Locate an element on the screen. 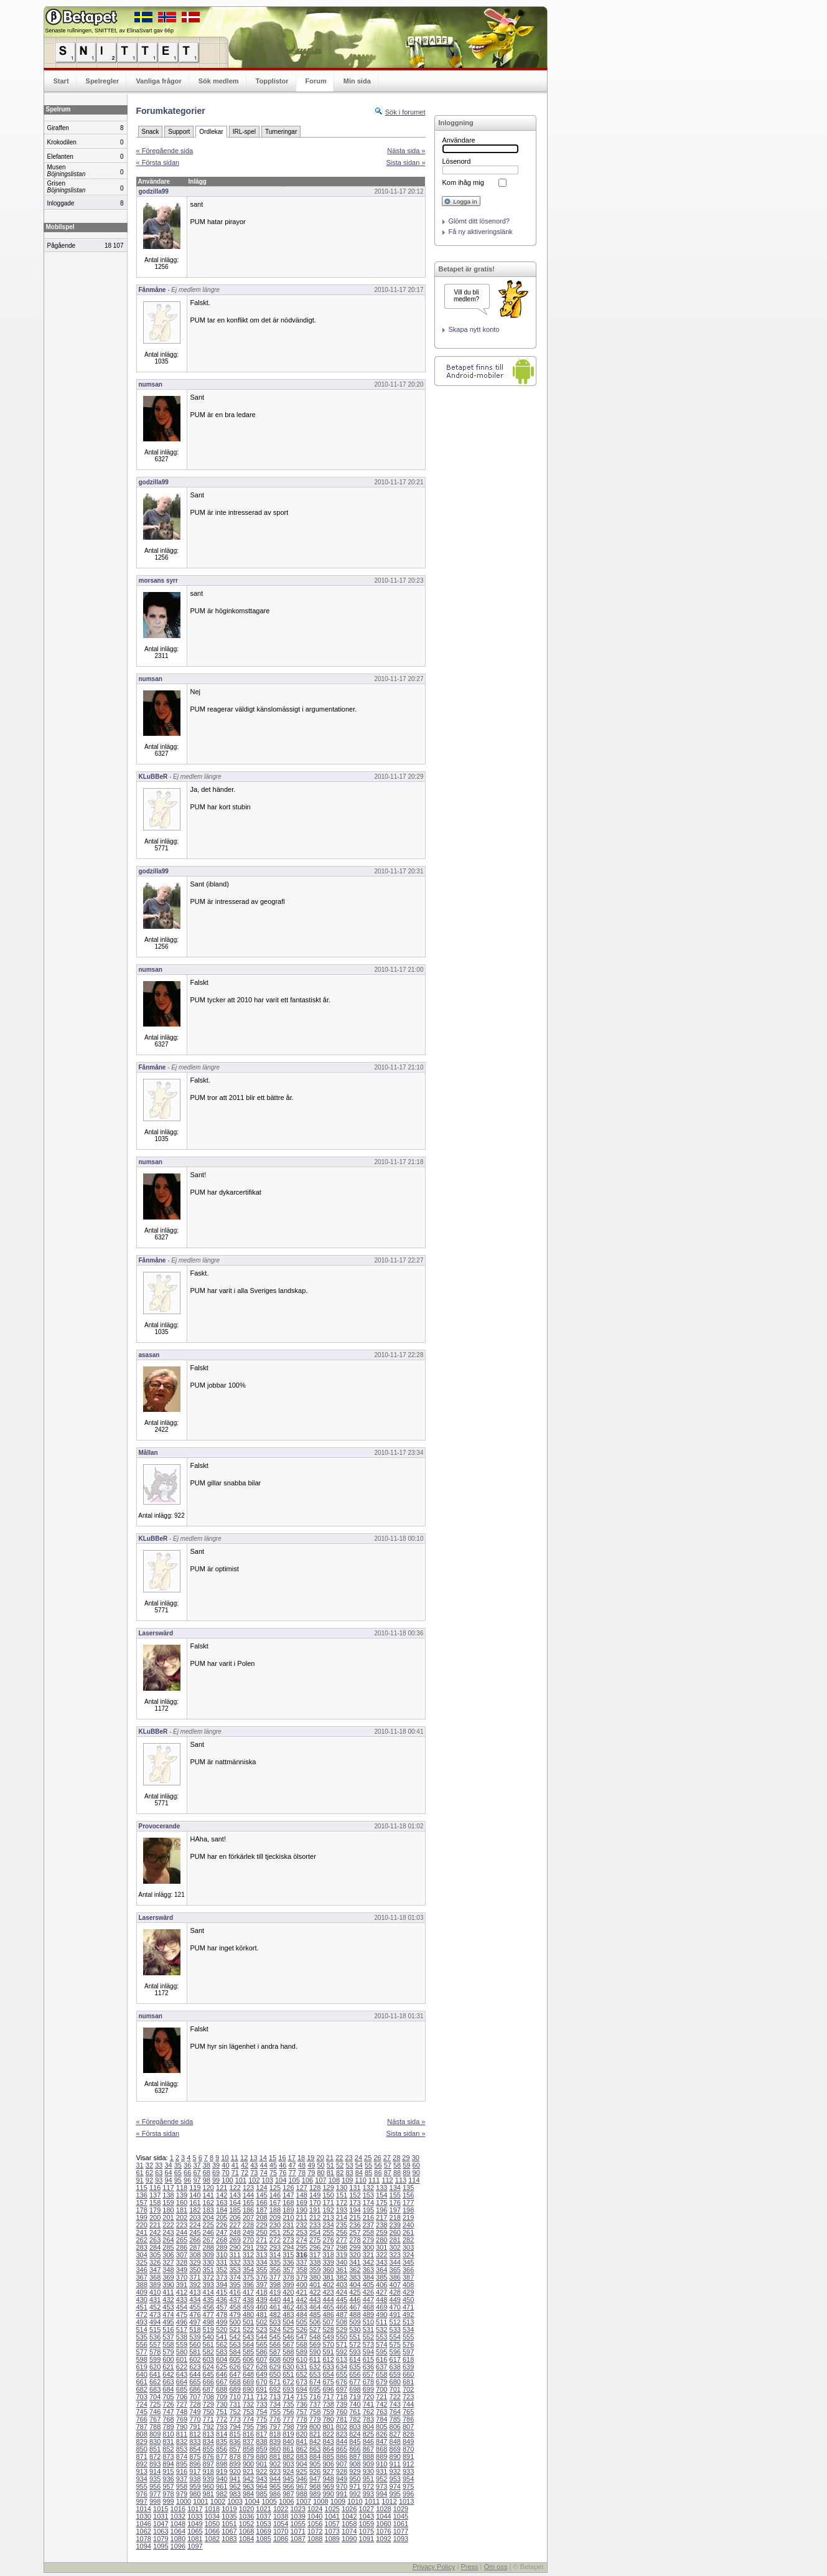  120 is located at coordinates (208, 2187).